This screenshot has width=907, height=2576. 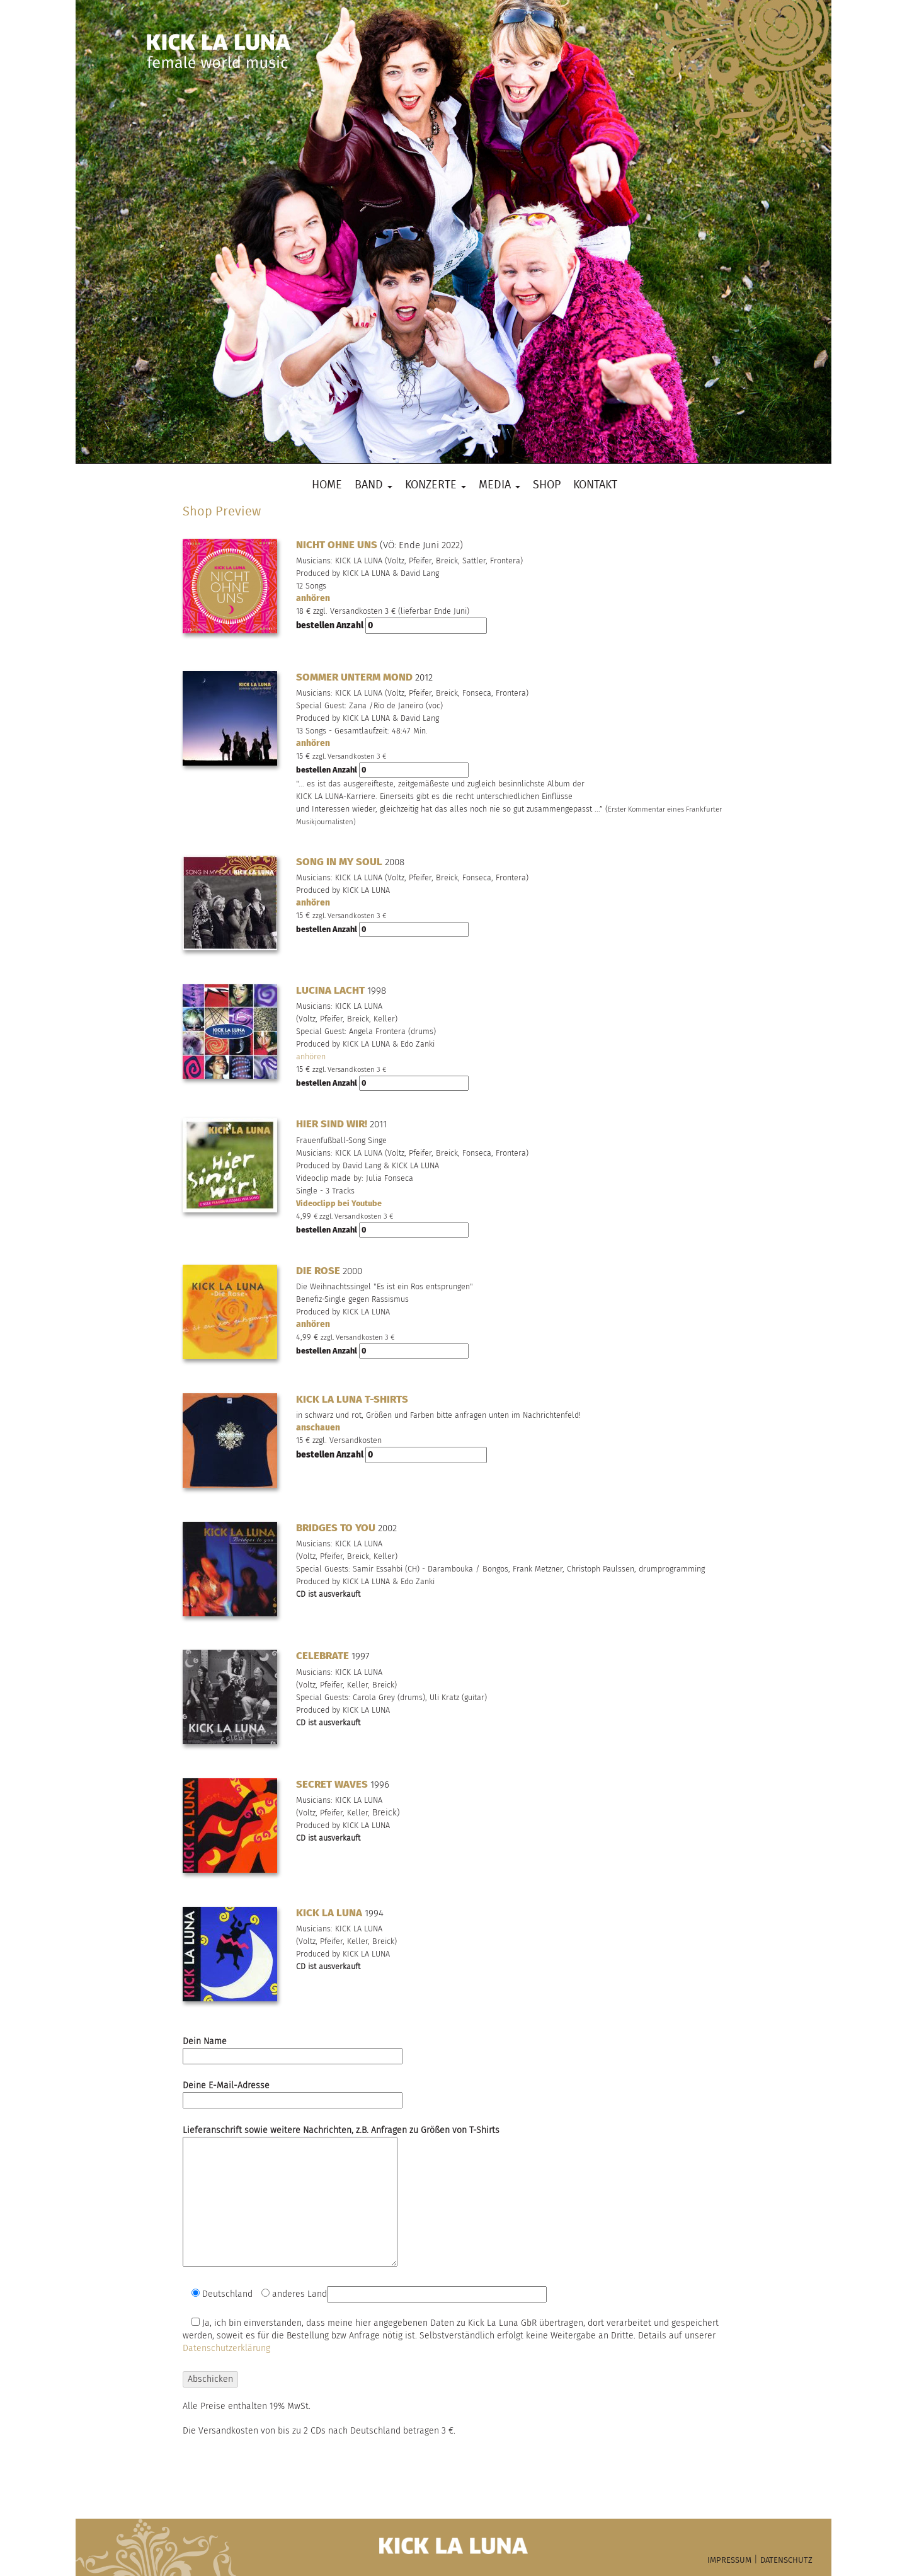 What do you see at coordinates (226, 2348) in the screenshot?
I see `Datenschutzerklärung` at bounding box center [226, 2348].